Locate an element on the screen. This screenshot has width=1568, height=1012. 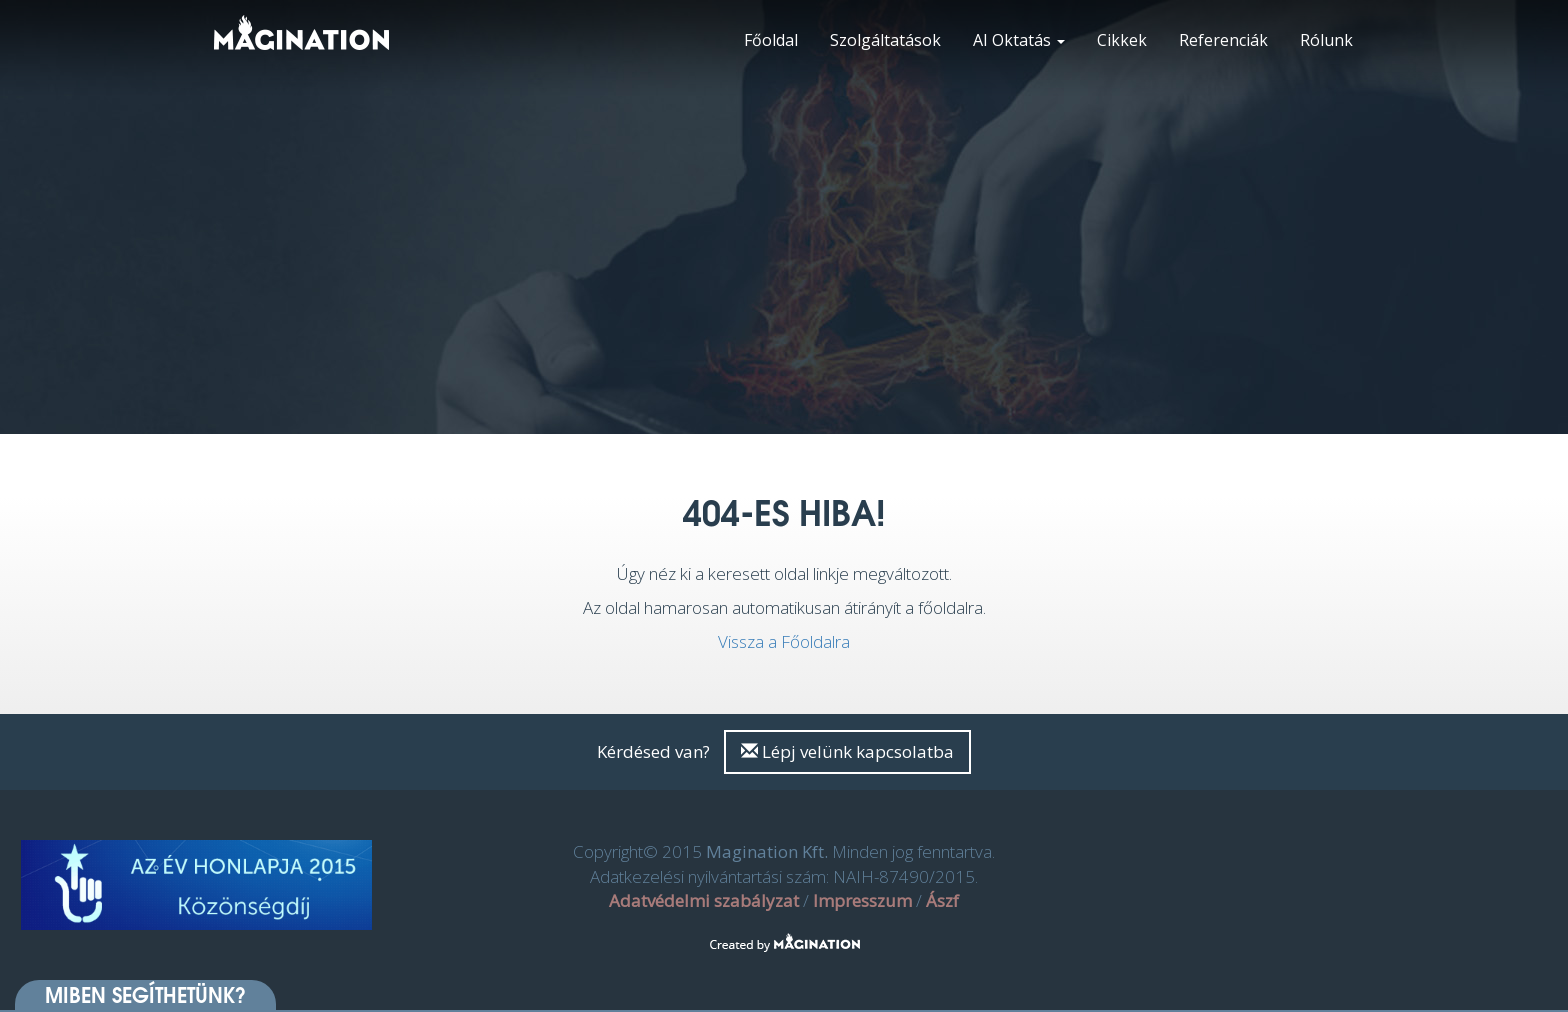
Rólunk is located at coordinates (1326, 40).